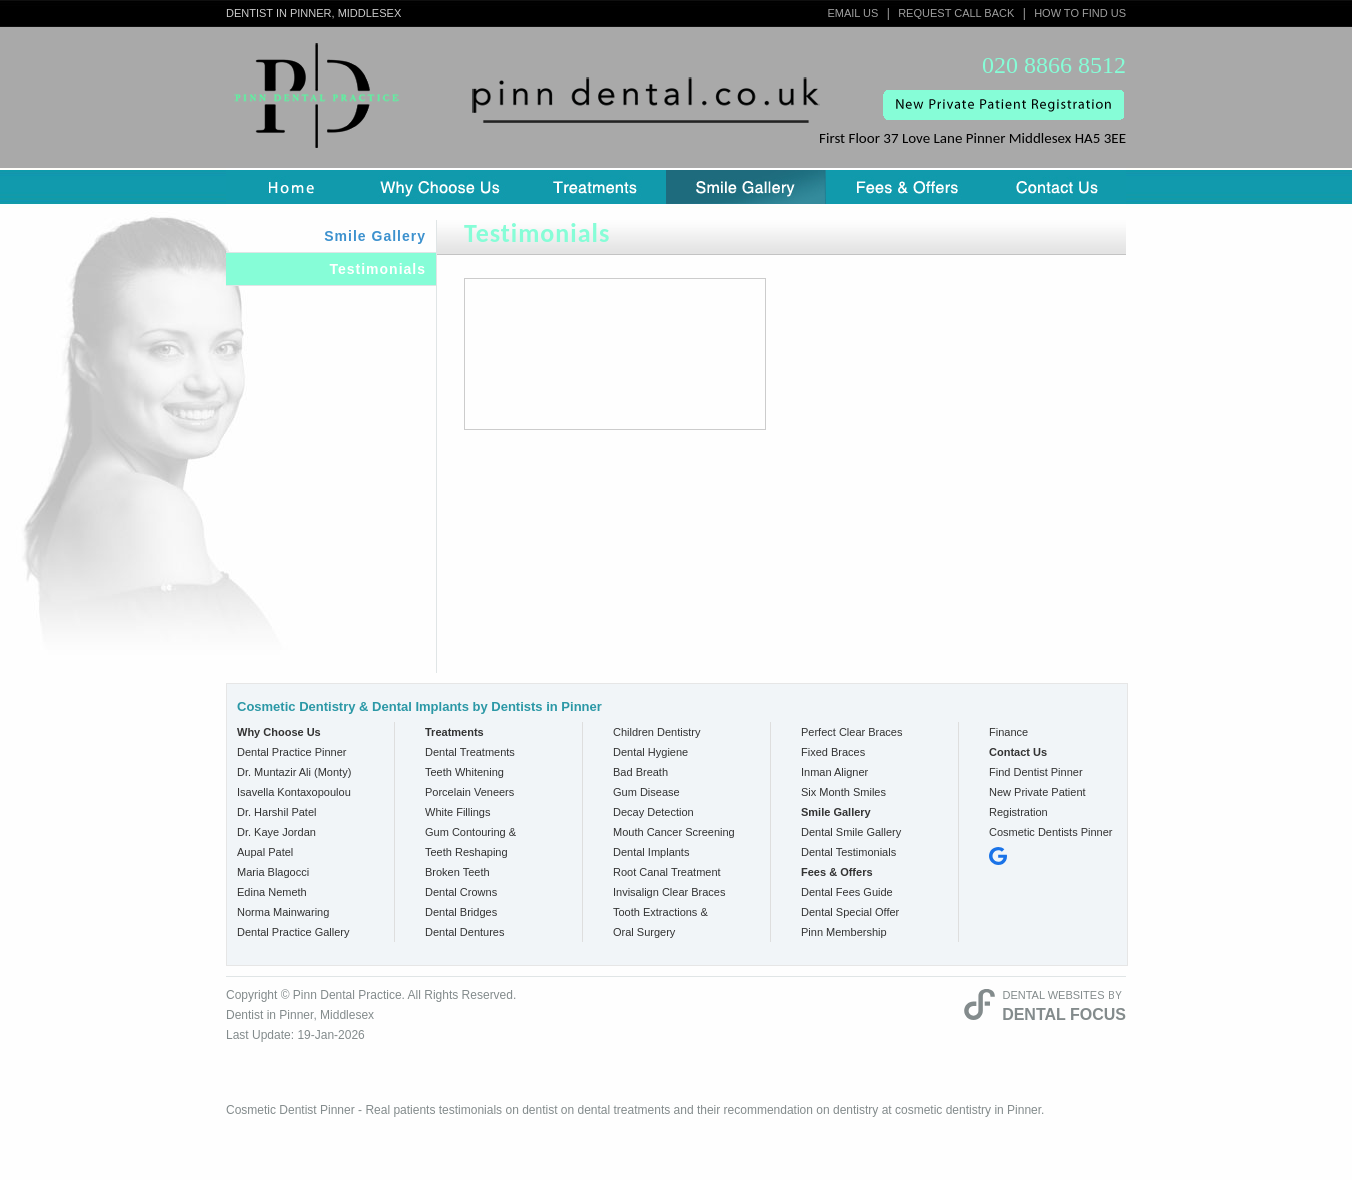  I want to click on Fees & Offers, so click(907, 187).